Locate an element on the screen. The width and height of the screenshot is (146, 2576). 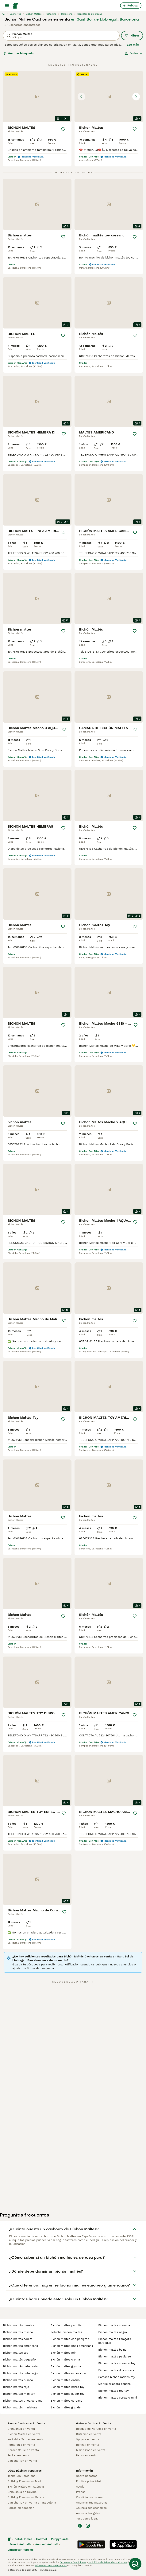
bichon maltes exposicion is located at coordinates (68, 2373).